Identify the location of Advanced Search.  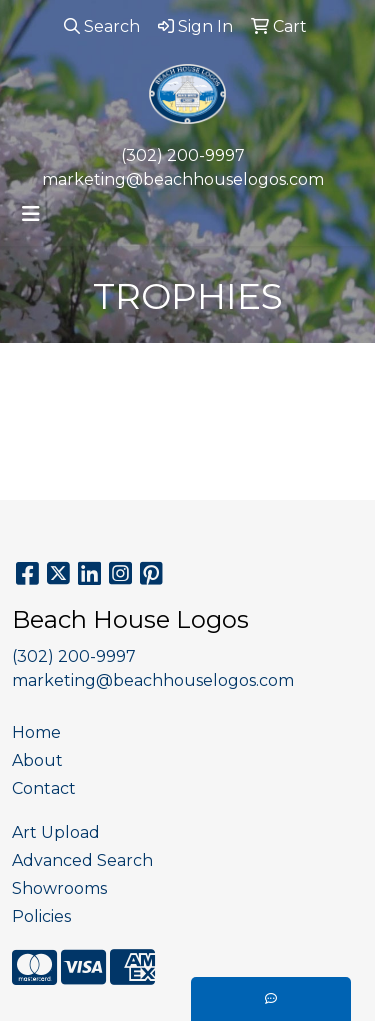
(82, 860).